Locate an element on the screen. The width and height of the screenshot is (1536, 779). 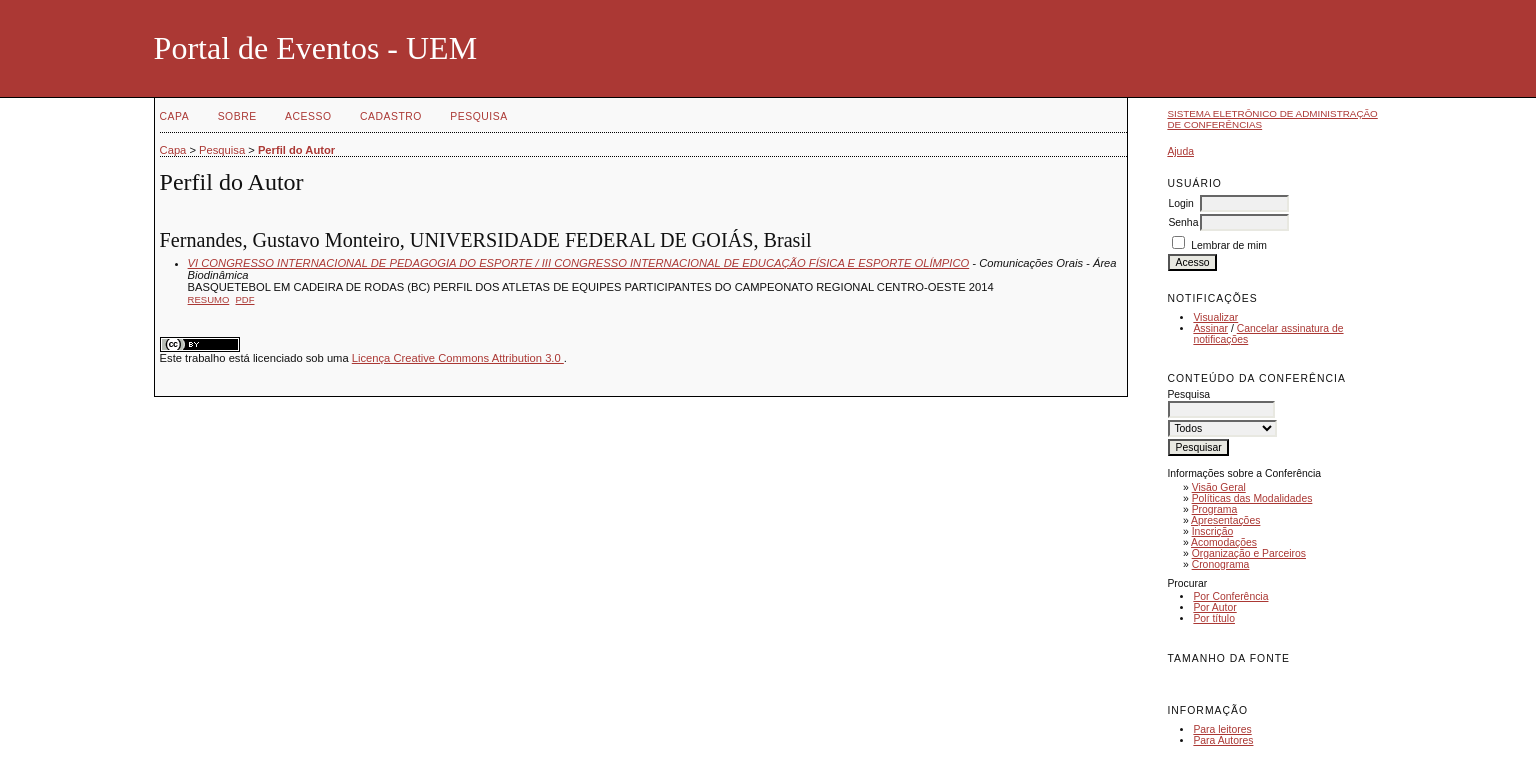
Resumo is located at coordinates (209, 299).